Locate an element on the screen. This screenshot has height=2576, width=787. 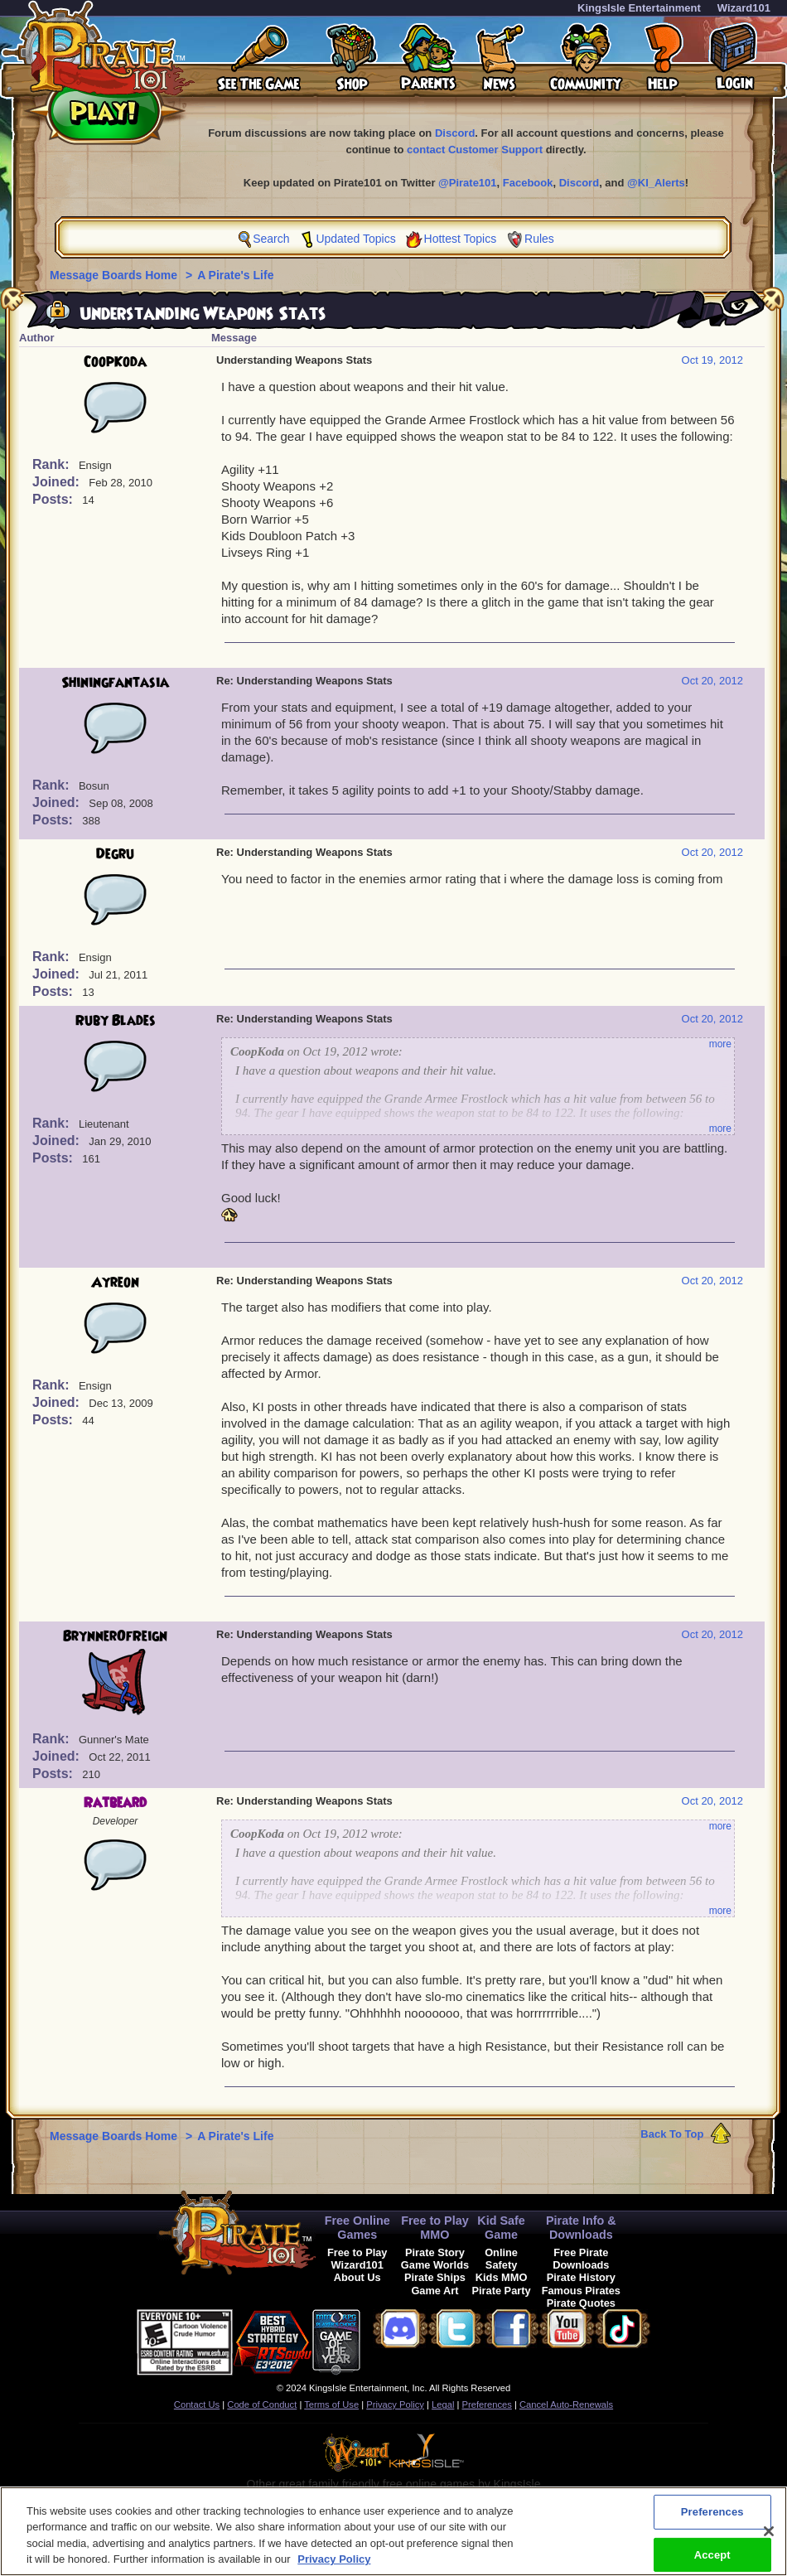
Free Online Games is located at coordinates (357, 2227).